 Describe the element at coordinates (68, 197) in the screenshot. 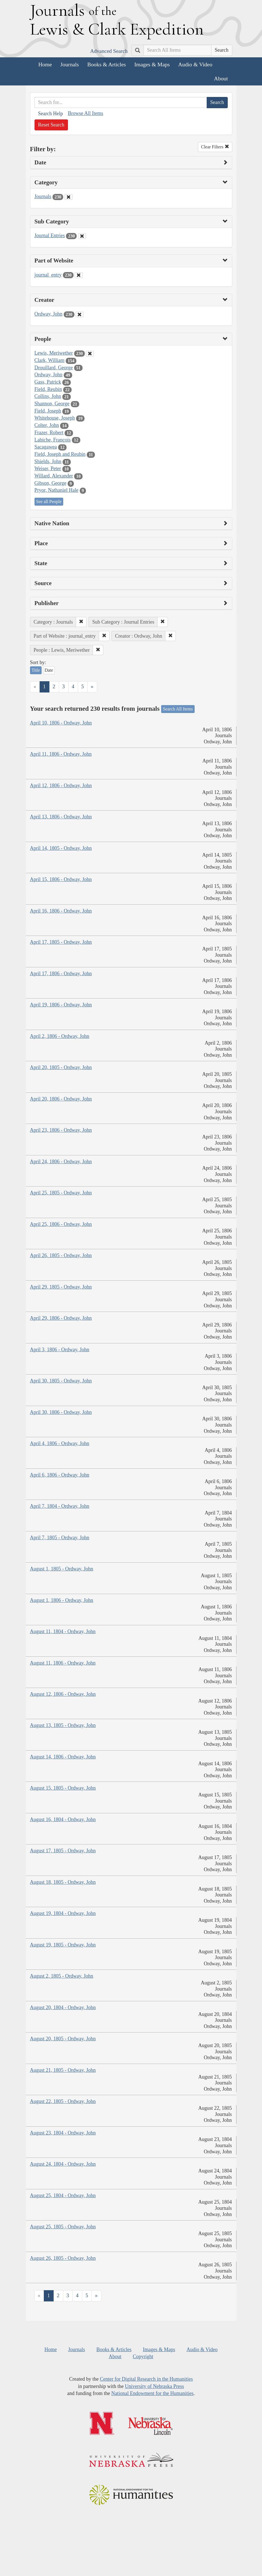

I see `[Clear Category Filter]` at that location.